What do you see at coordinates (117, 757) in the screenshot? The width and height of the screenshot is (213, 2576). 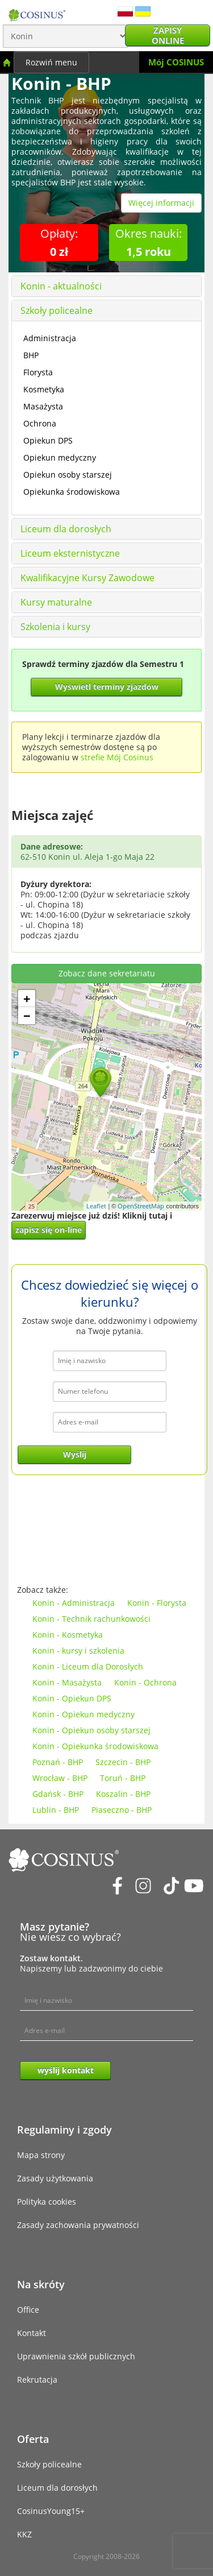 I see `strefie Mój Cosinus` at bounding box center [117, 757].